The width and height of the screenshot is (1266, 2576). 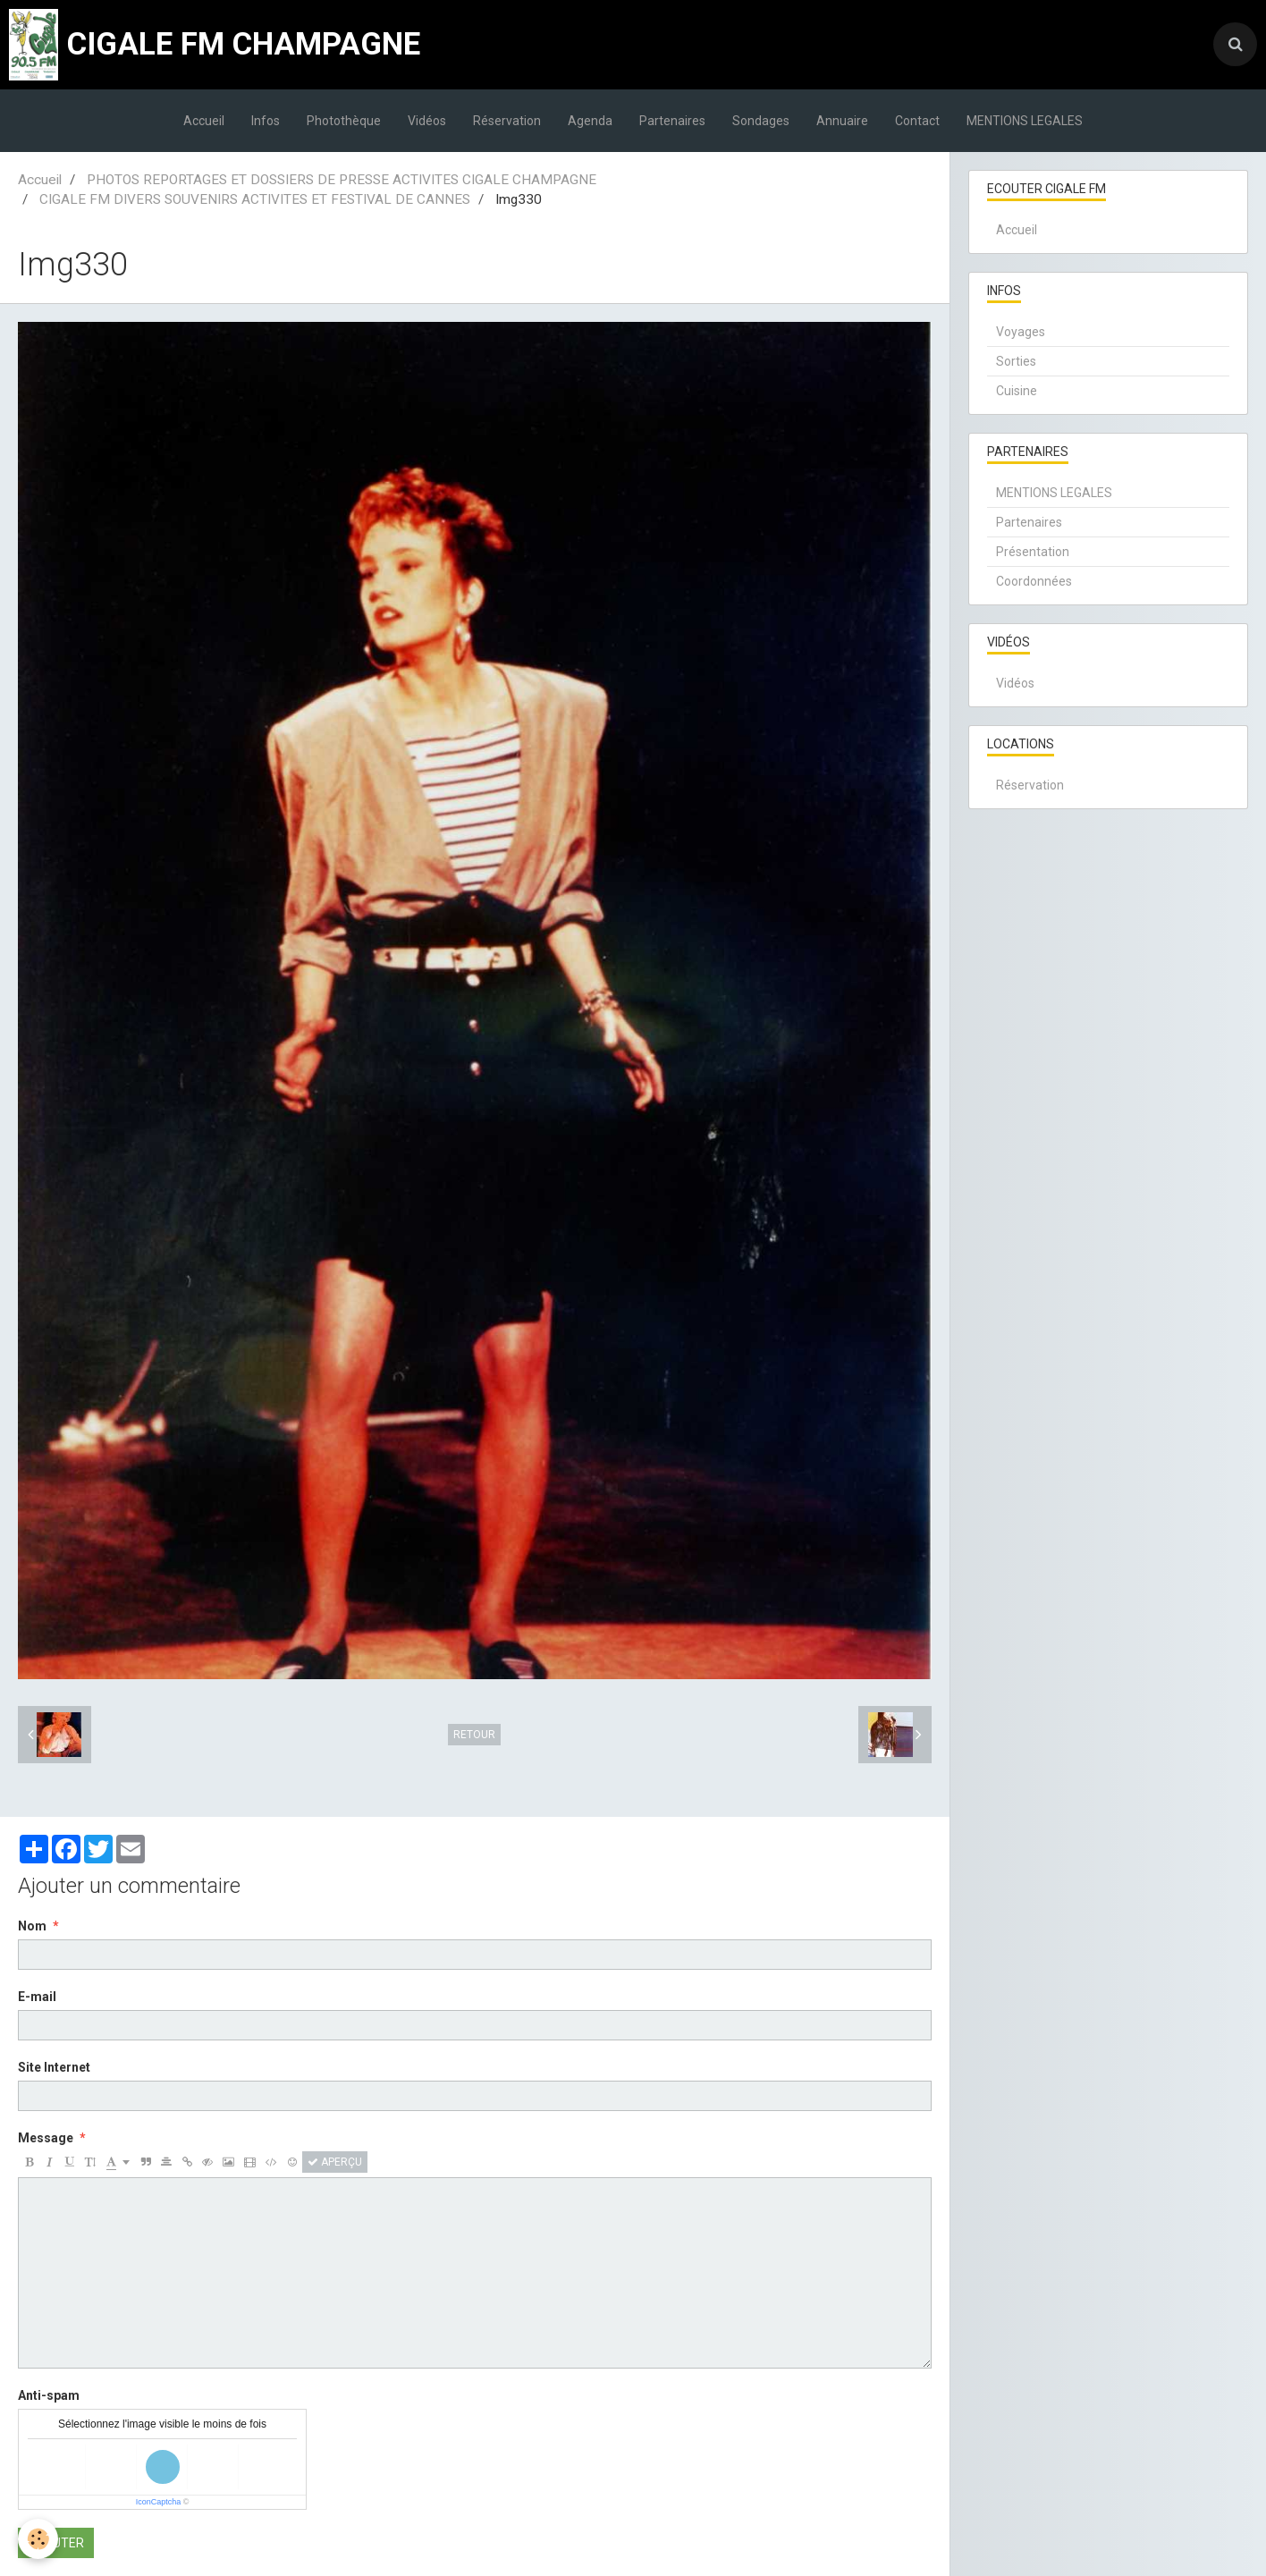 What do you see at coordinates (1016, 391) in the screenshot?
I see `Cuisine` at bounding box center [1016, 391].